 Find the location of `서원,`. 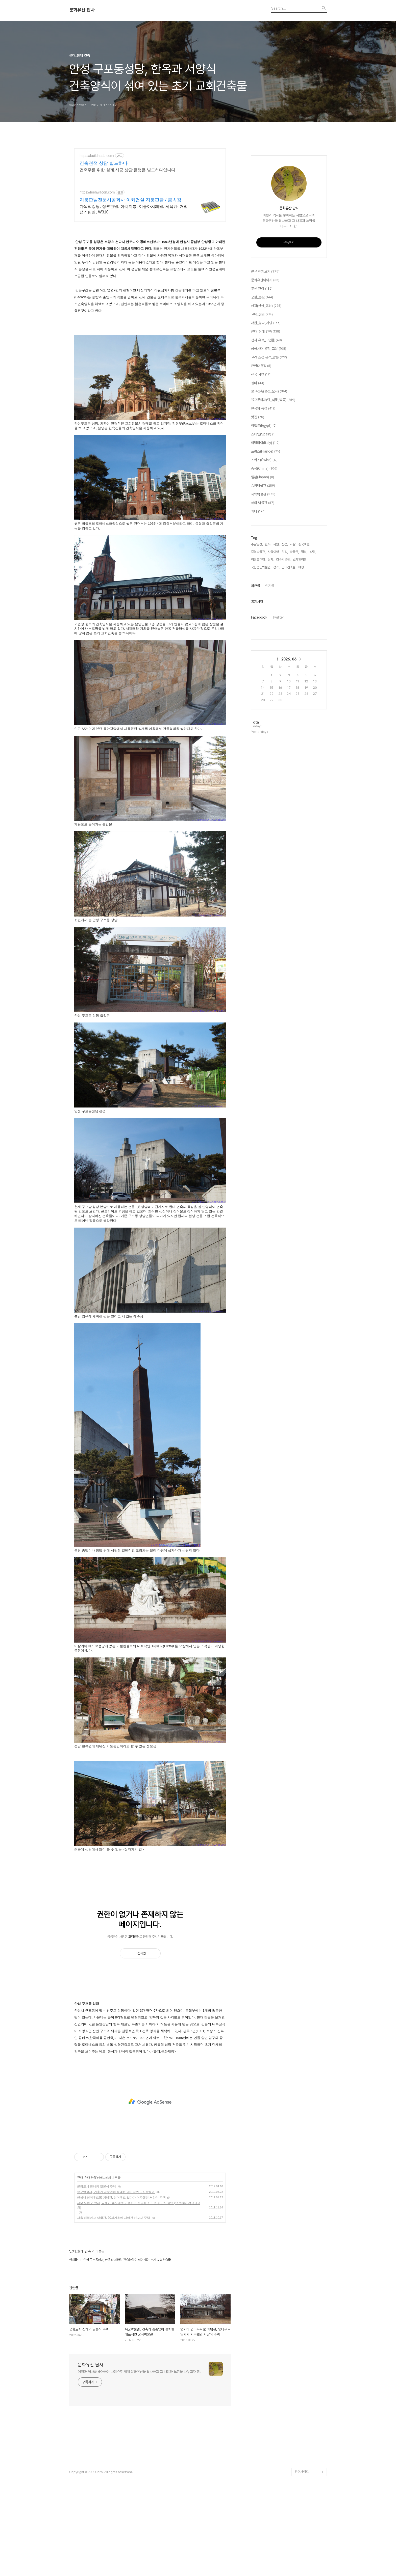

서원, is located at coordinates (276, 544).